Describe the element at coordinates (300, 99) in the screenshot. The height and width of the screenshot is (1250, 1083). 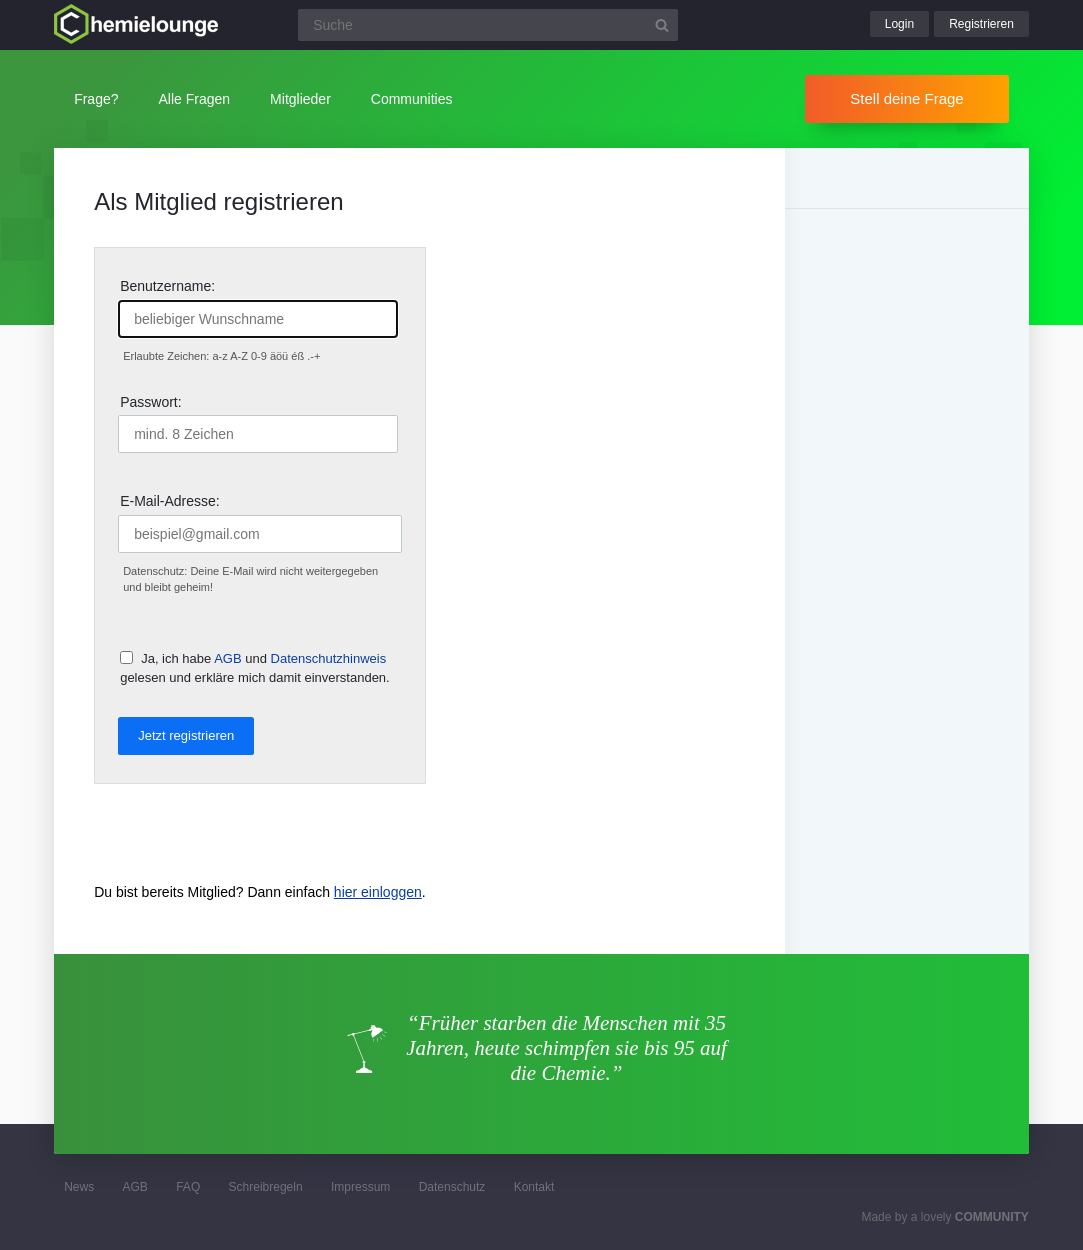
I see `Mitglieder [button]` at that location.